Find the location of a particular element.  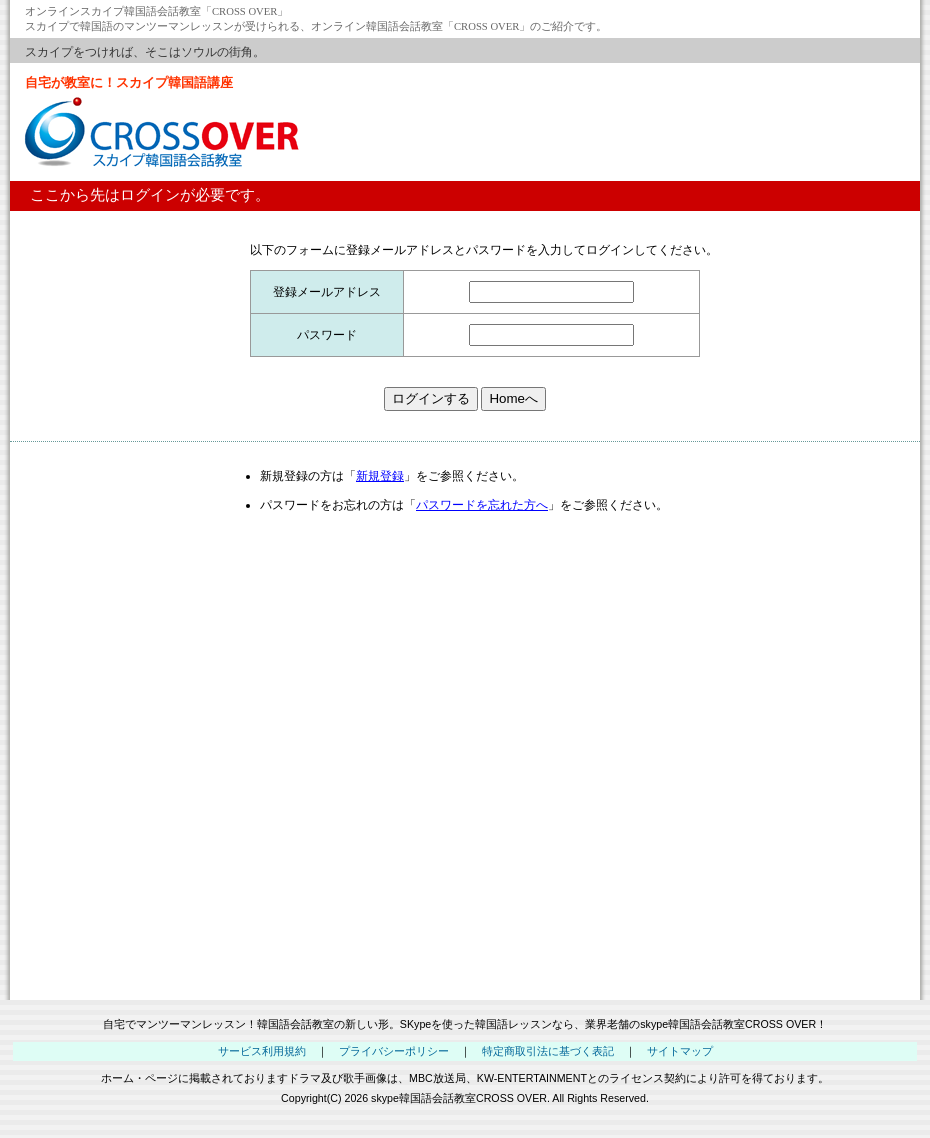

特定商取引法に基づく表記 is located at coordinates (548, 1051).